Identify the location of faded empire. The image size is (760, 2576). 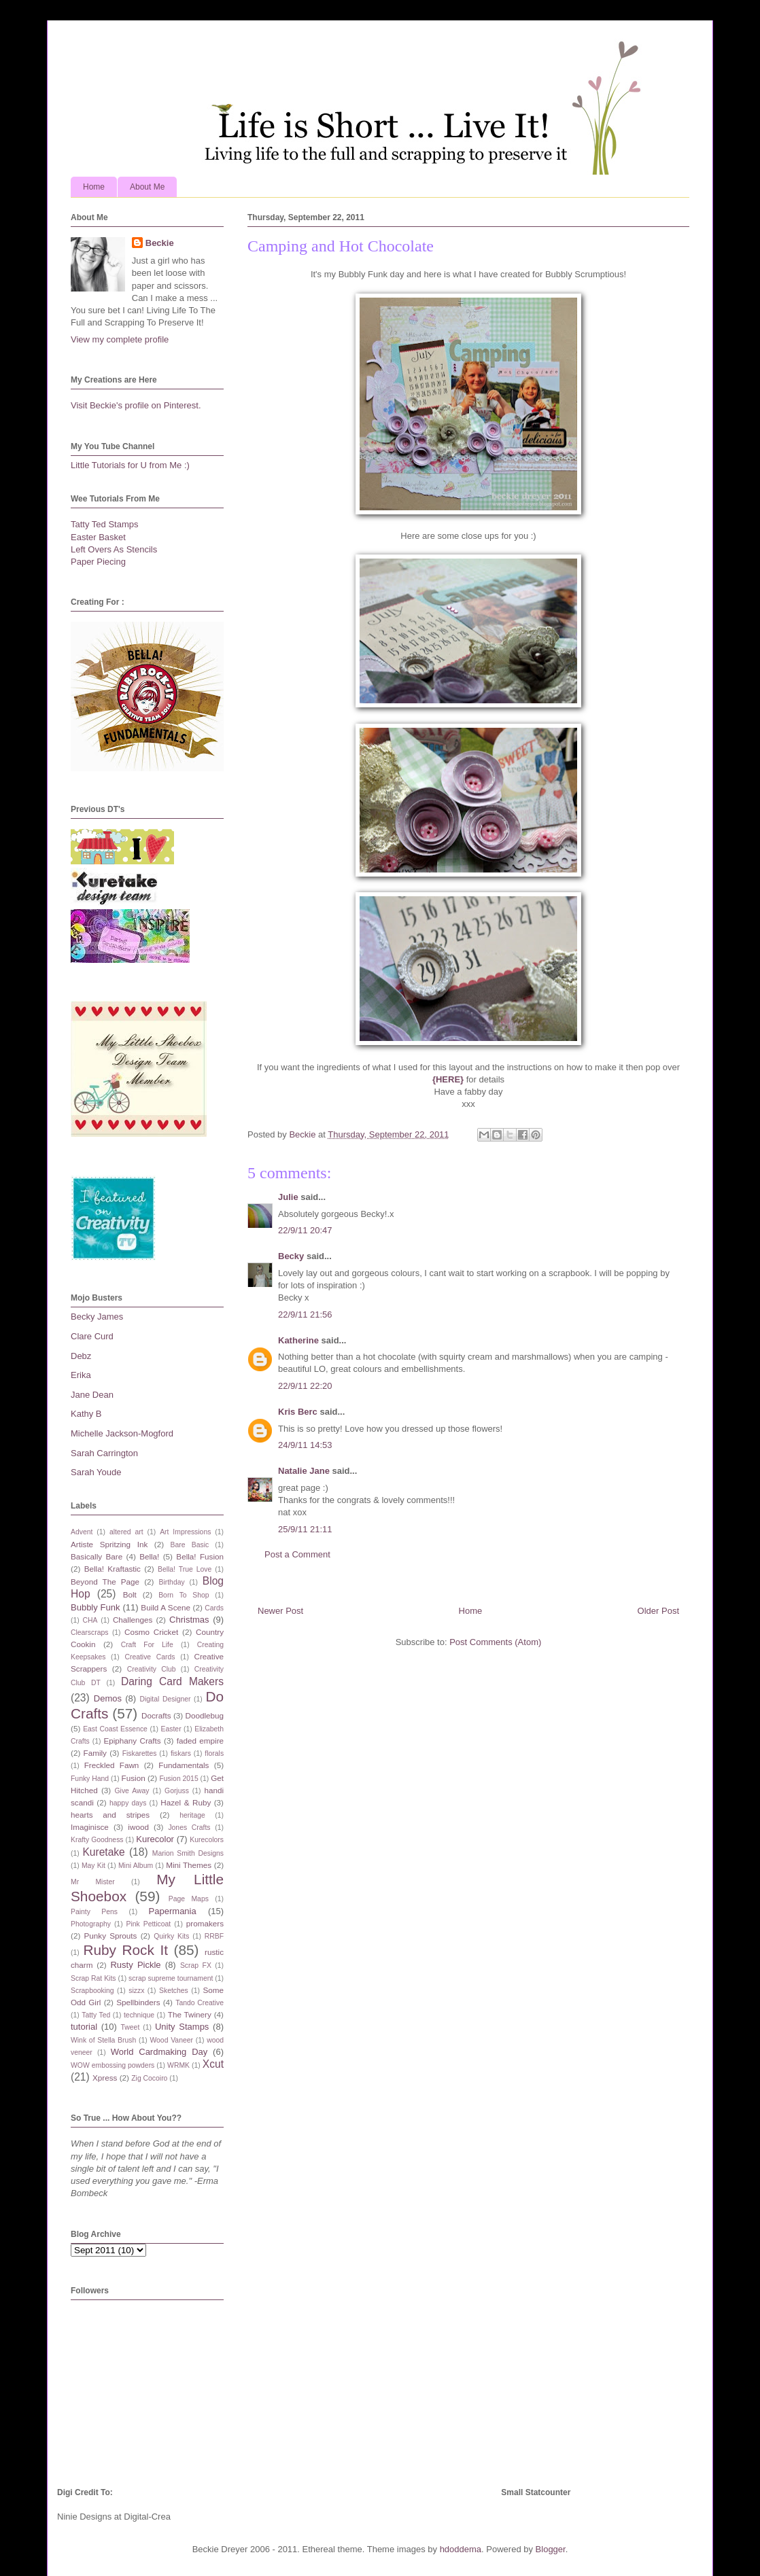
(200, 1740).